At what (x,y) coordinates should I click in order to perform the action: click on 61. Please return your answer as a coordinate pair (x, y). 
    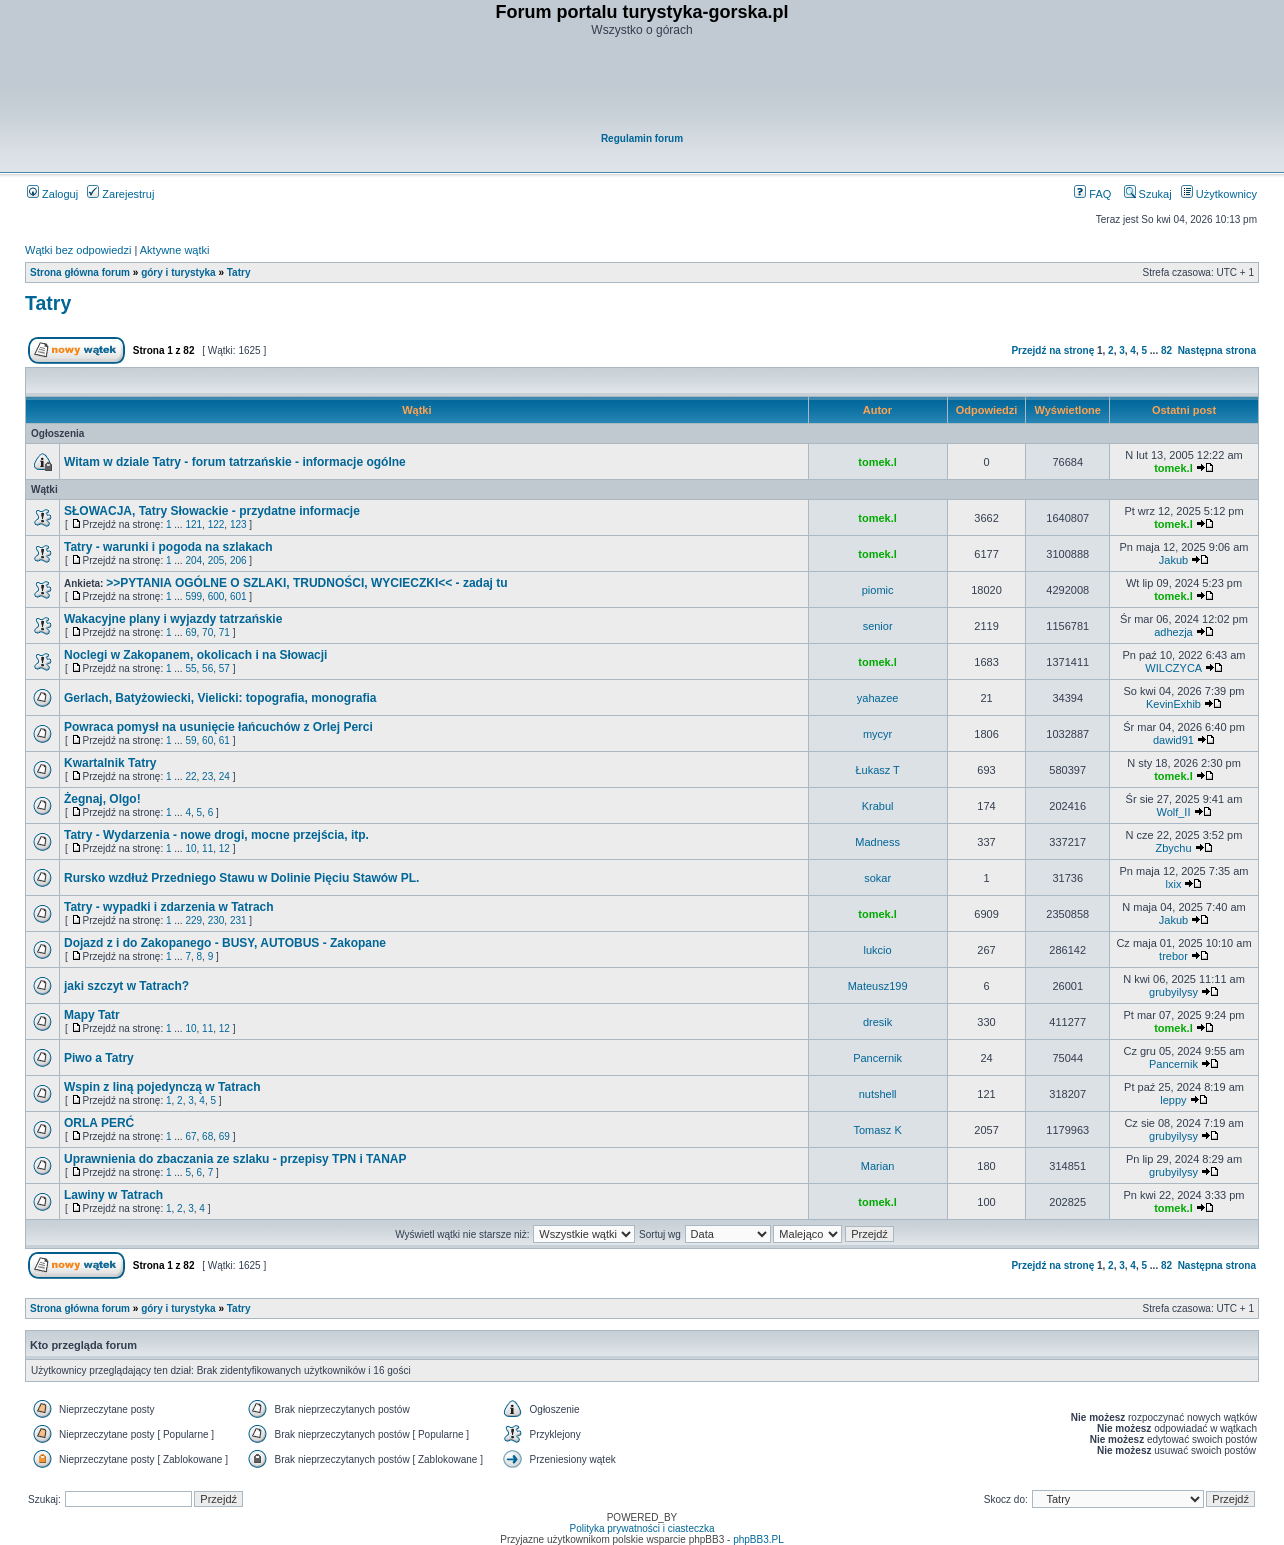
    Looking at the image, I should click on (224, 740).